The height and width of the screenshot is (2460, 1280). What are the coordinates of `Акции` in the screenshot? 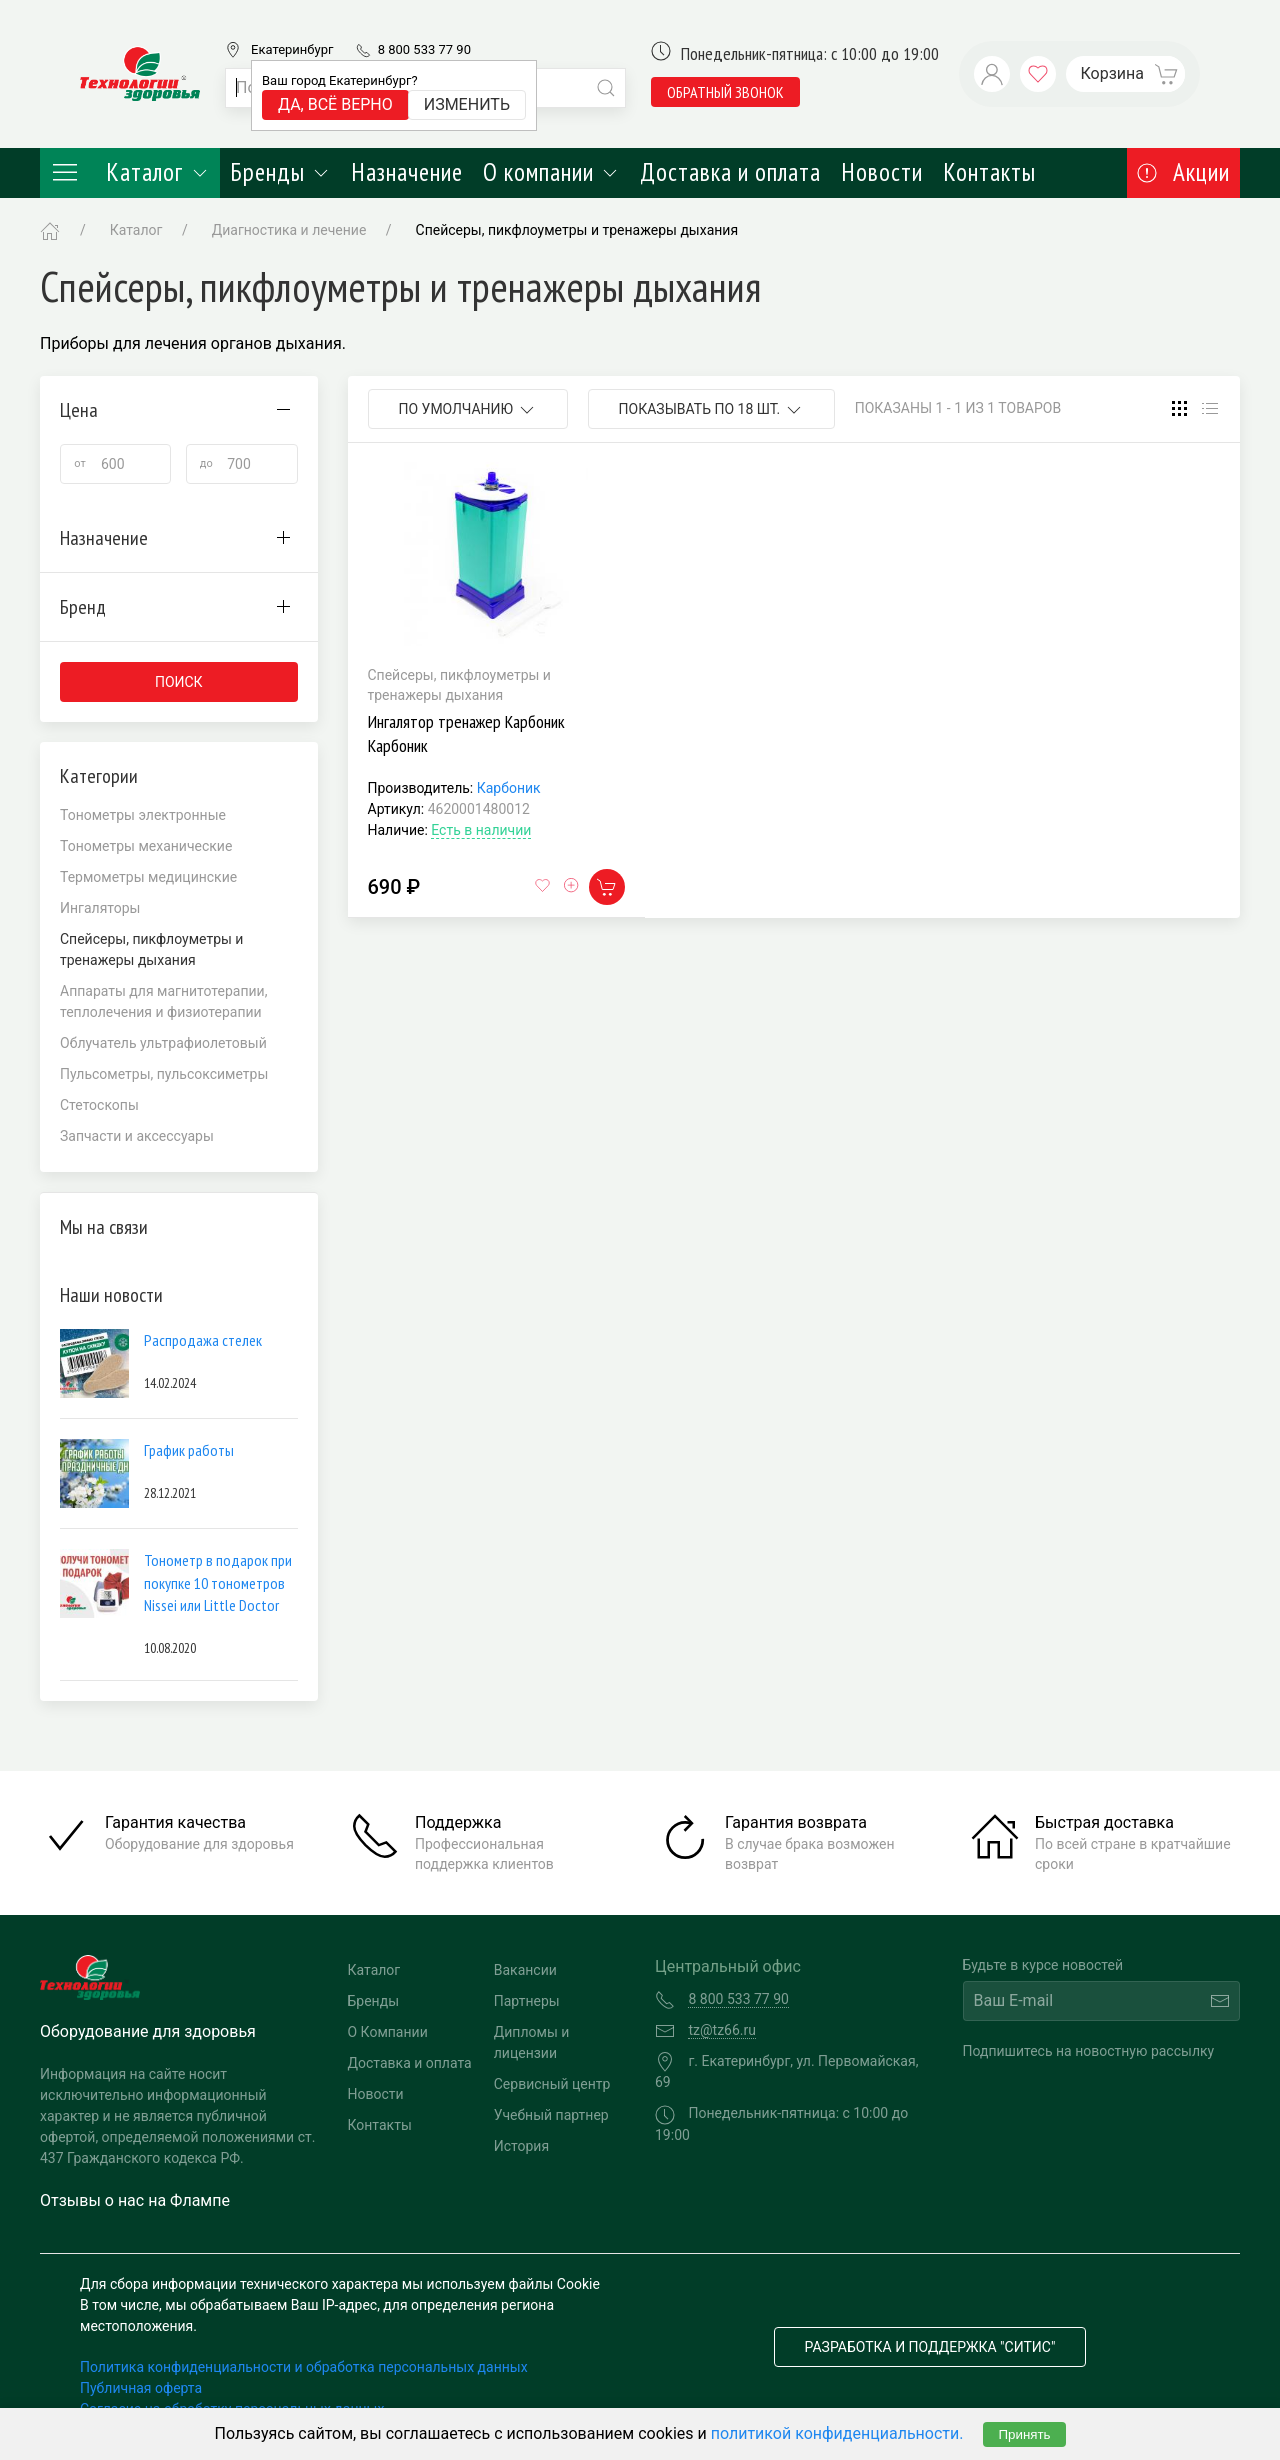 It's located at (1183, 172).